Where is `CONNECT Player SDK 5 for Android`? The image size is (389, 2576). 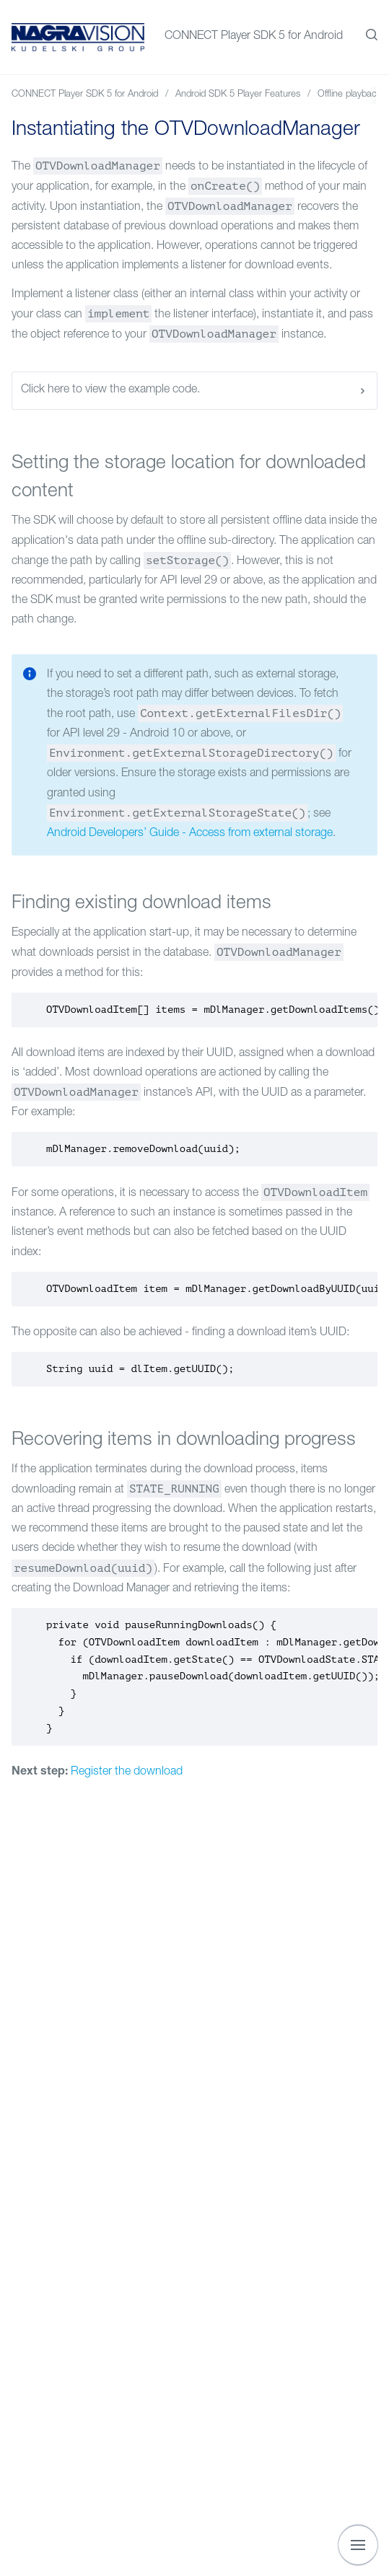 CONNECT Player SDK 5 for Android is located at coordinates (254, 37).